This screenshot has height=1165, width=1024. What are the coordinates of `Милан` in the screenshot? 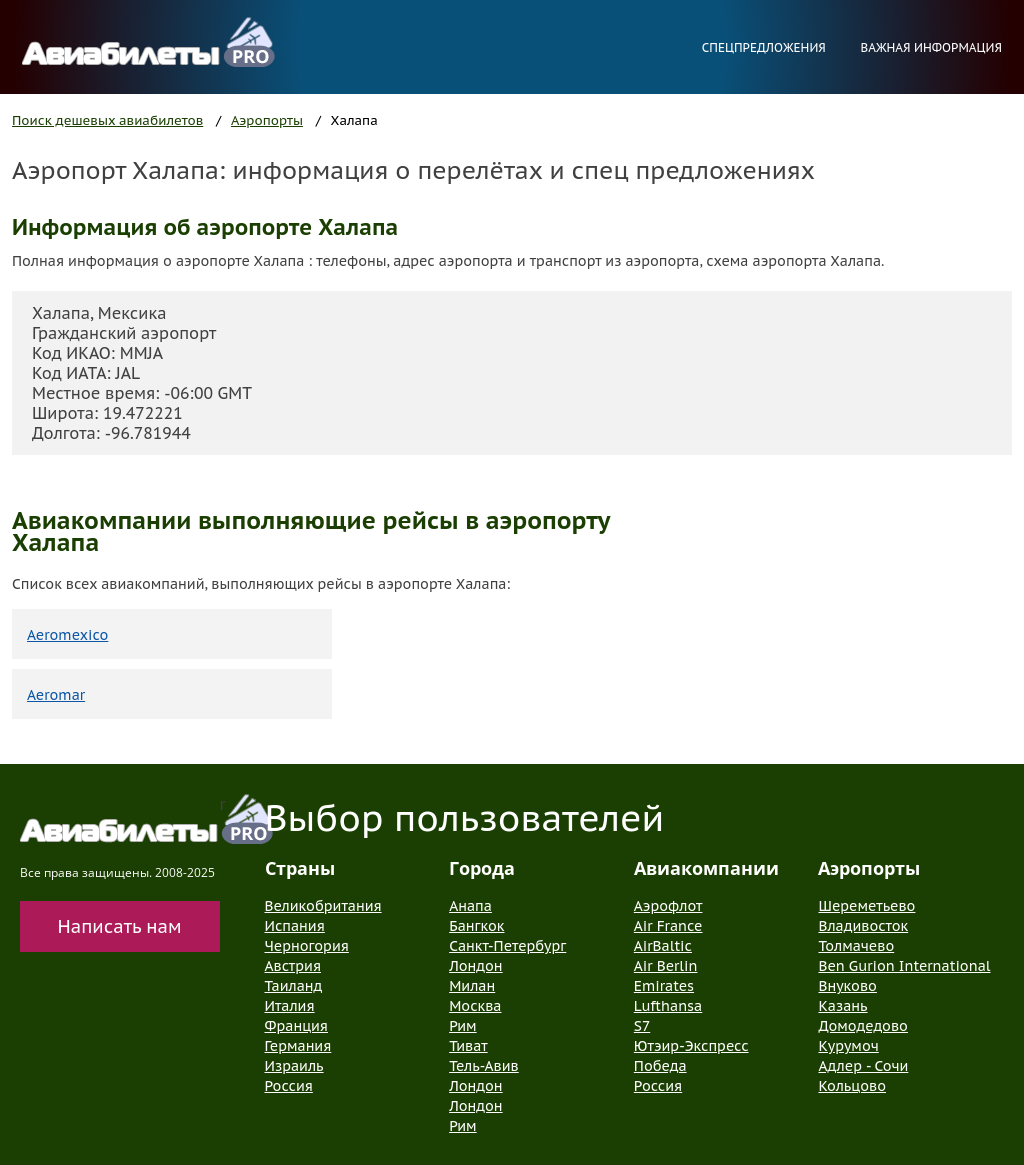 It's located at (472, 986).